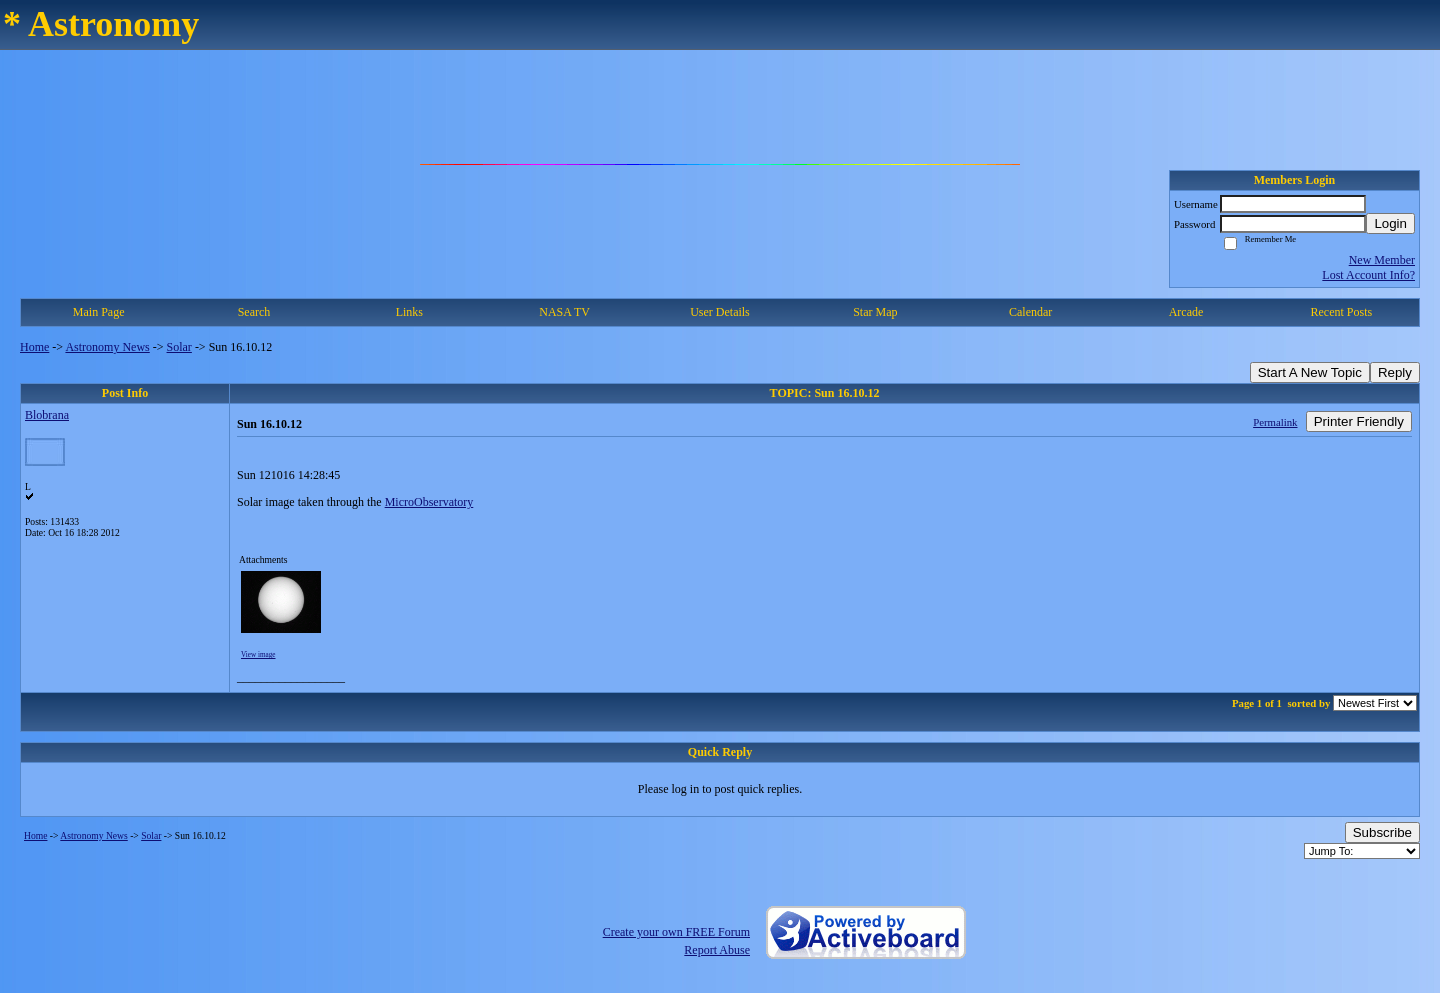 The width and height of the screenshot is (1440, 993). I want to click on Astronomy News, so click(107, 347).